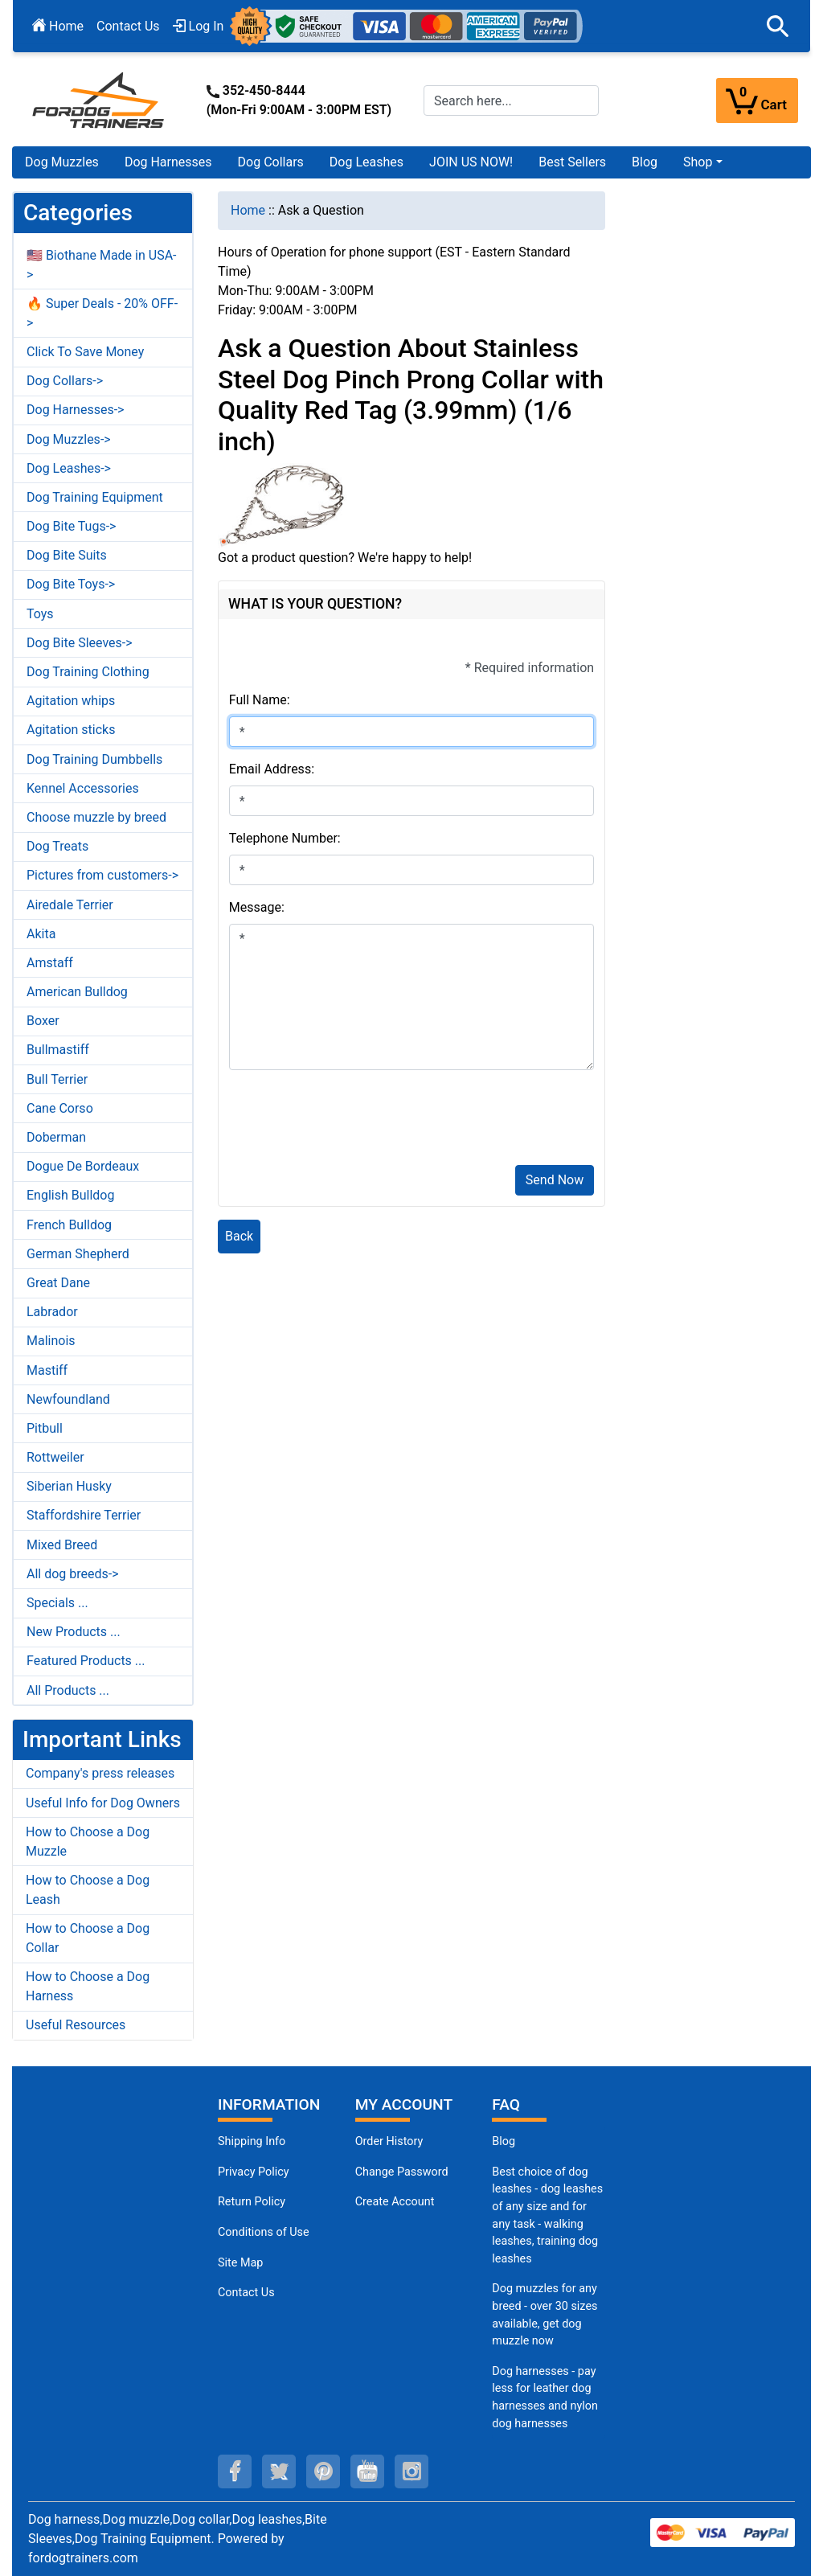 Image resolution: width=823 pixels, height=2576 pixels. Describe the element at coordinates (395, 2202) in the screenshot. I see `Create Account` at that location.